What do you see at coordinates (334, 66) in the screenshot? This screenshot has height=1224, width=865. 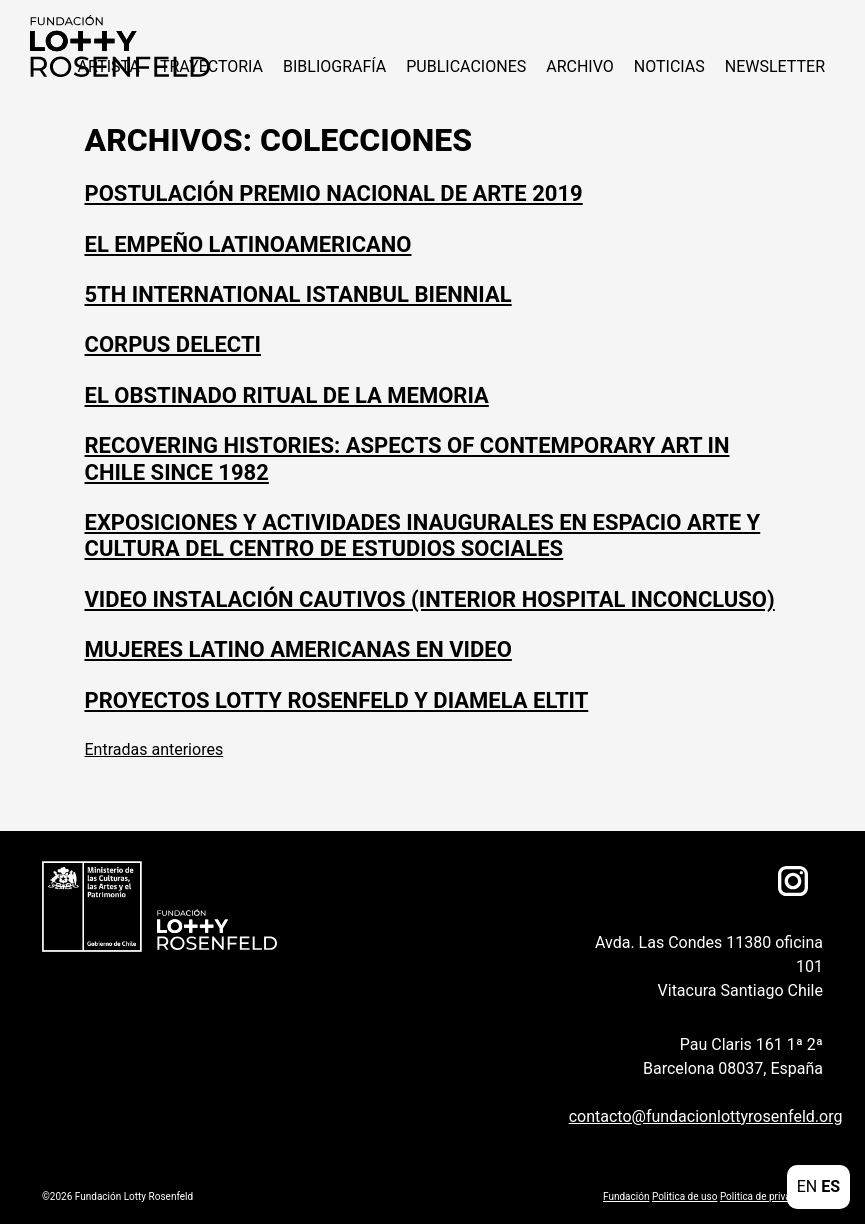 I see `Bibliografía` at bounding box center [334, 66].